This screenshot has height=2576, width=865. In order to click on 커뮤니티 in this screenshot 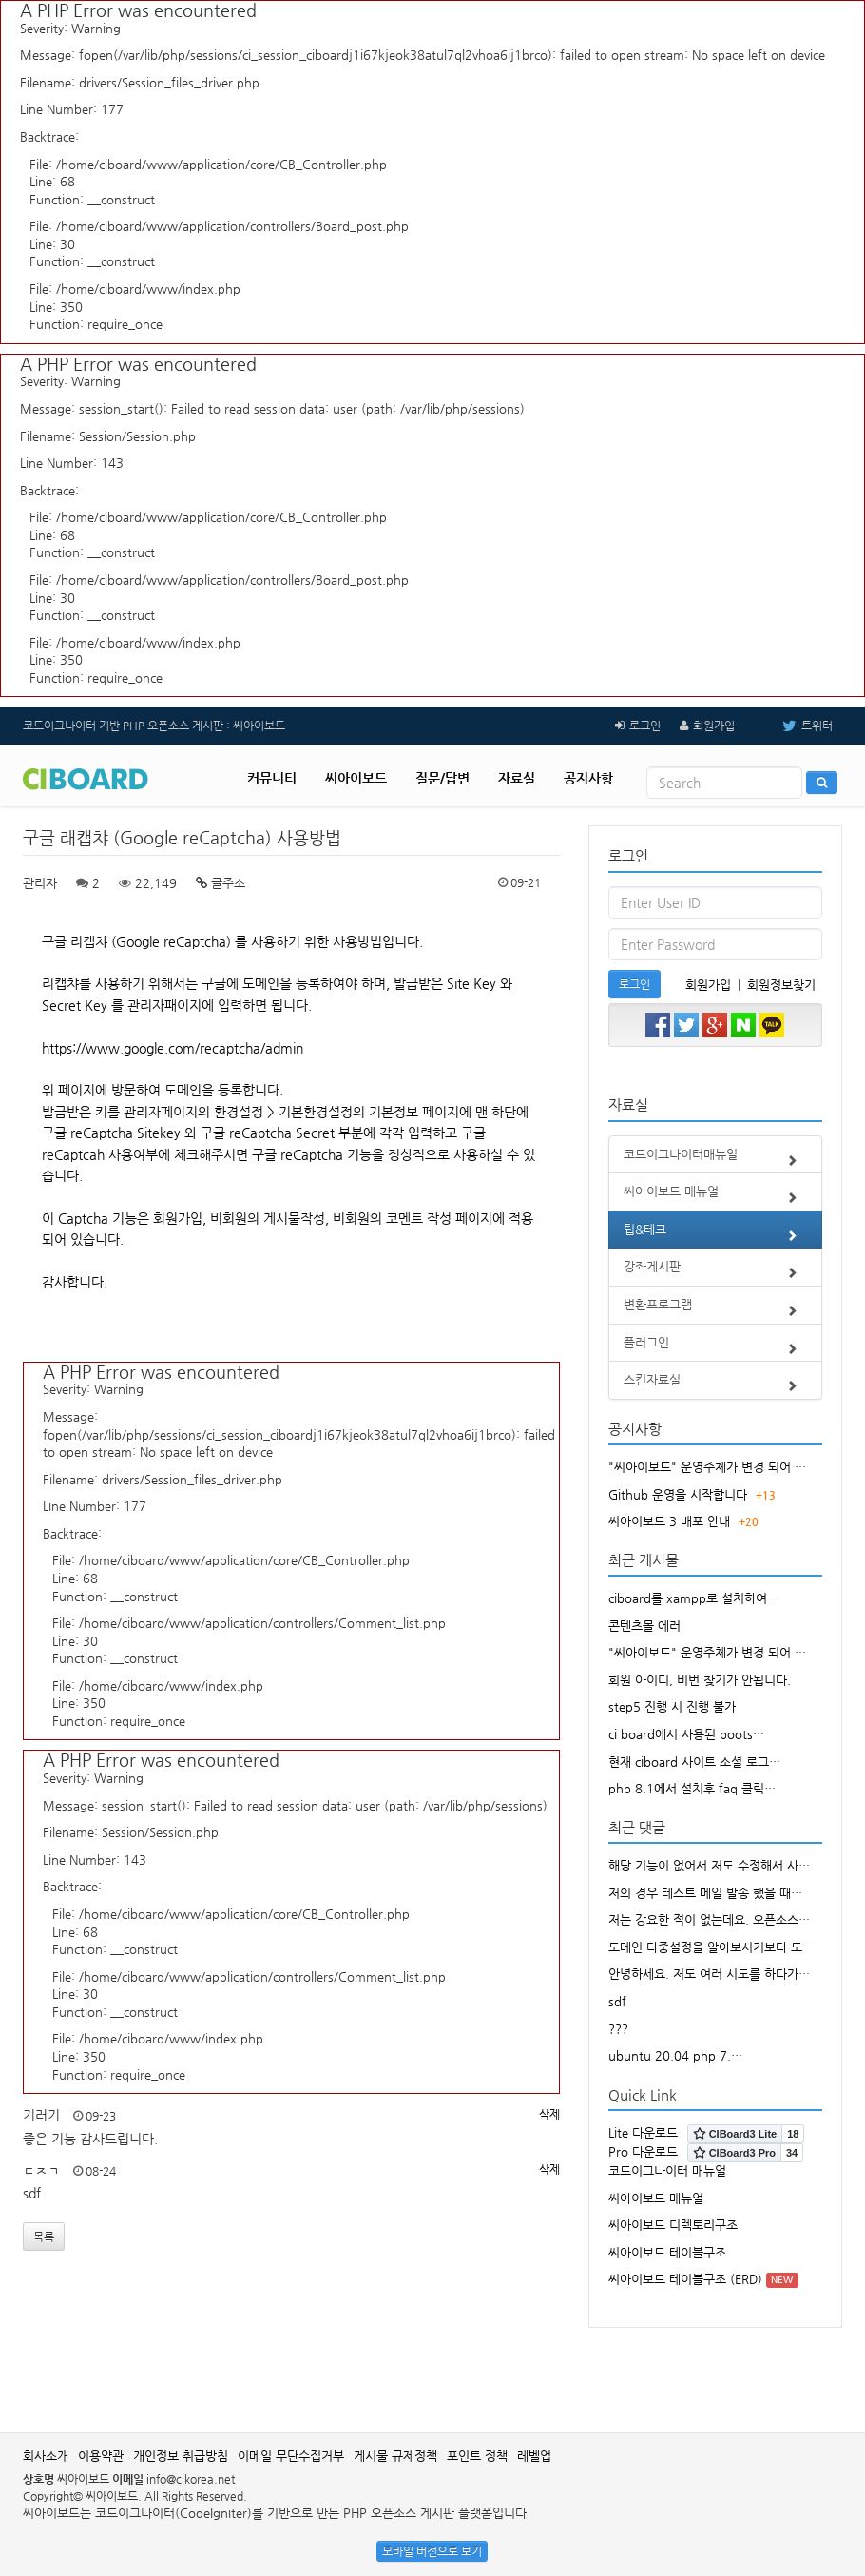, I will do `click(272, 777)`.